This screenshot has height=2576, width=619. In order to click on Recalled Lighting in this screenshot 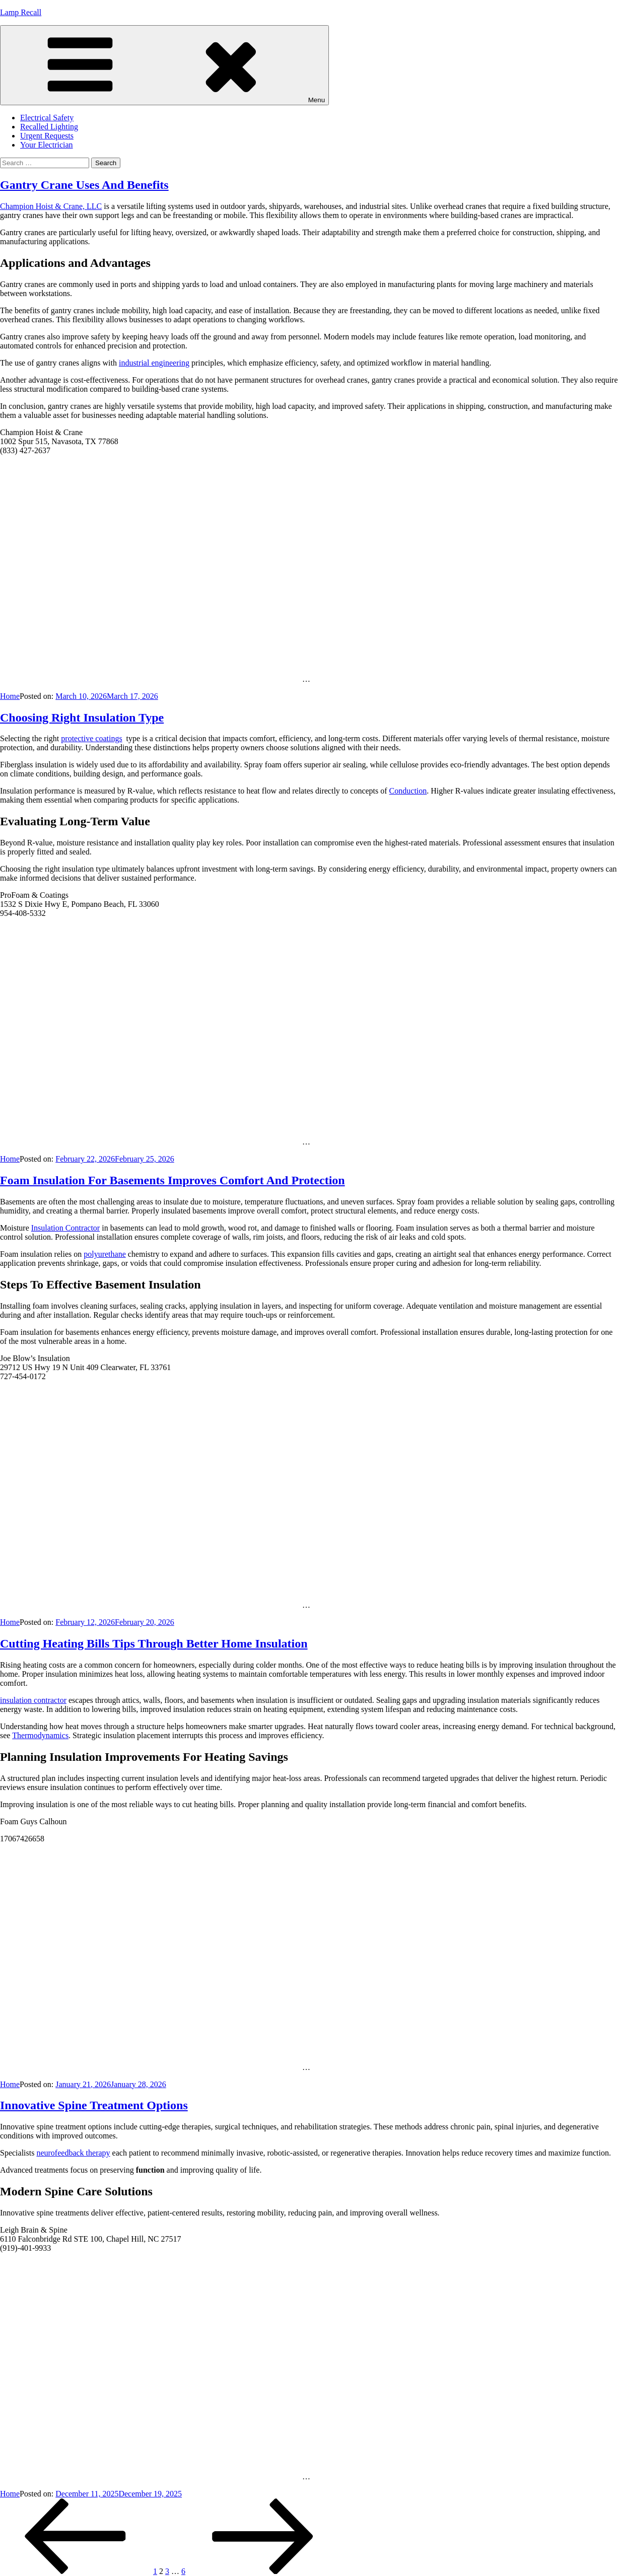, I will do `click(49, 126)`.